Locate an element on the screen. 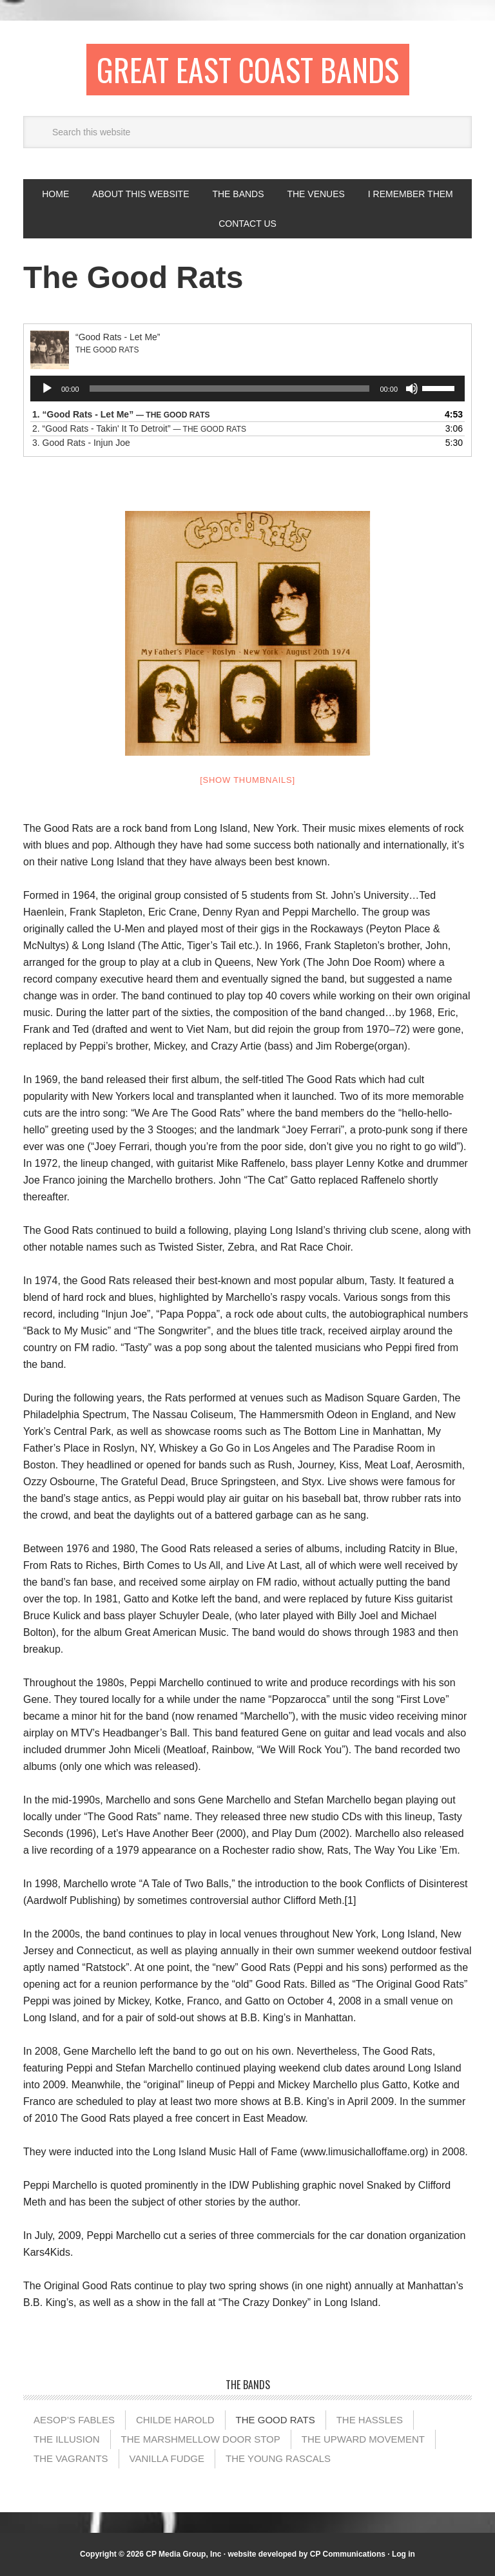 This screenshot has width=495, height=2576. [Show thumbnails] is located at coordinates (247, 780).